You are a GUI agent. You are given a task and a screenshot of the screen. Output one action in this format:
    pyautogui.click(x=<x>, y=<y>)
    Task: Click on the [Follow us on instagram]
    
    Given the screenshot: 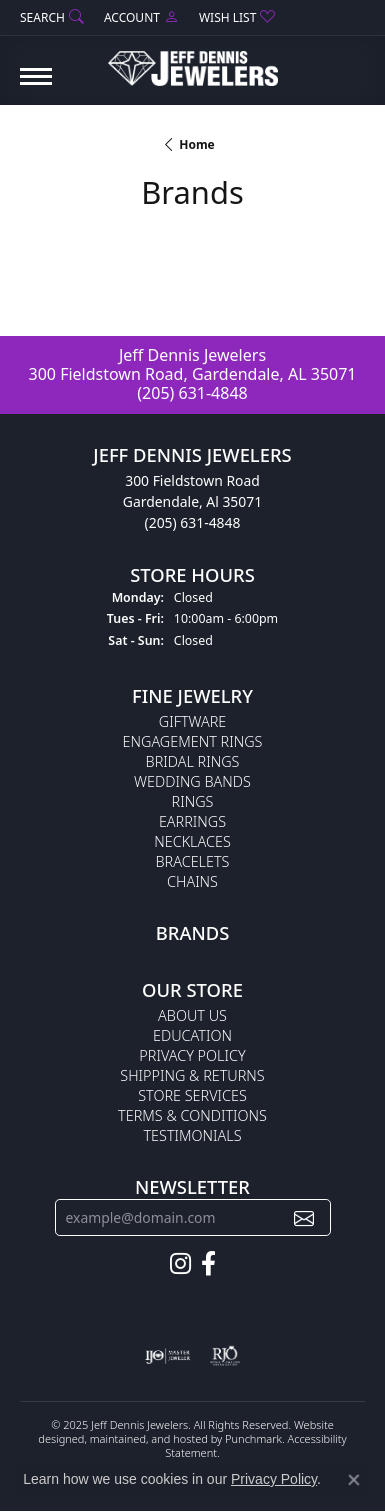 What is the action you would take?
    pyautogui.click(x=180, y=1264)
    